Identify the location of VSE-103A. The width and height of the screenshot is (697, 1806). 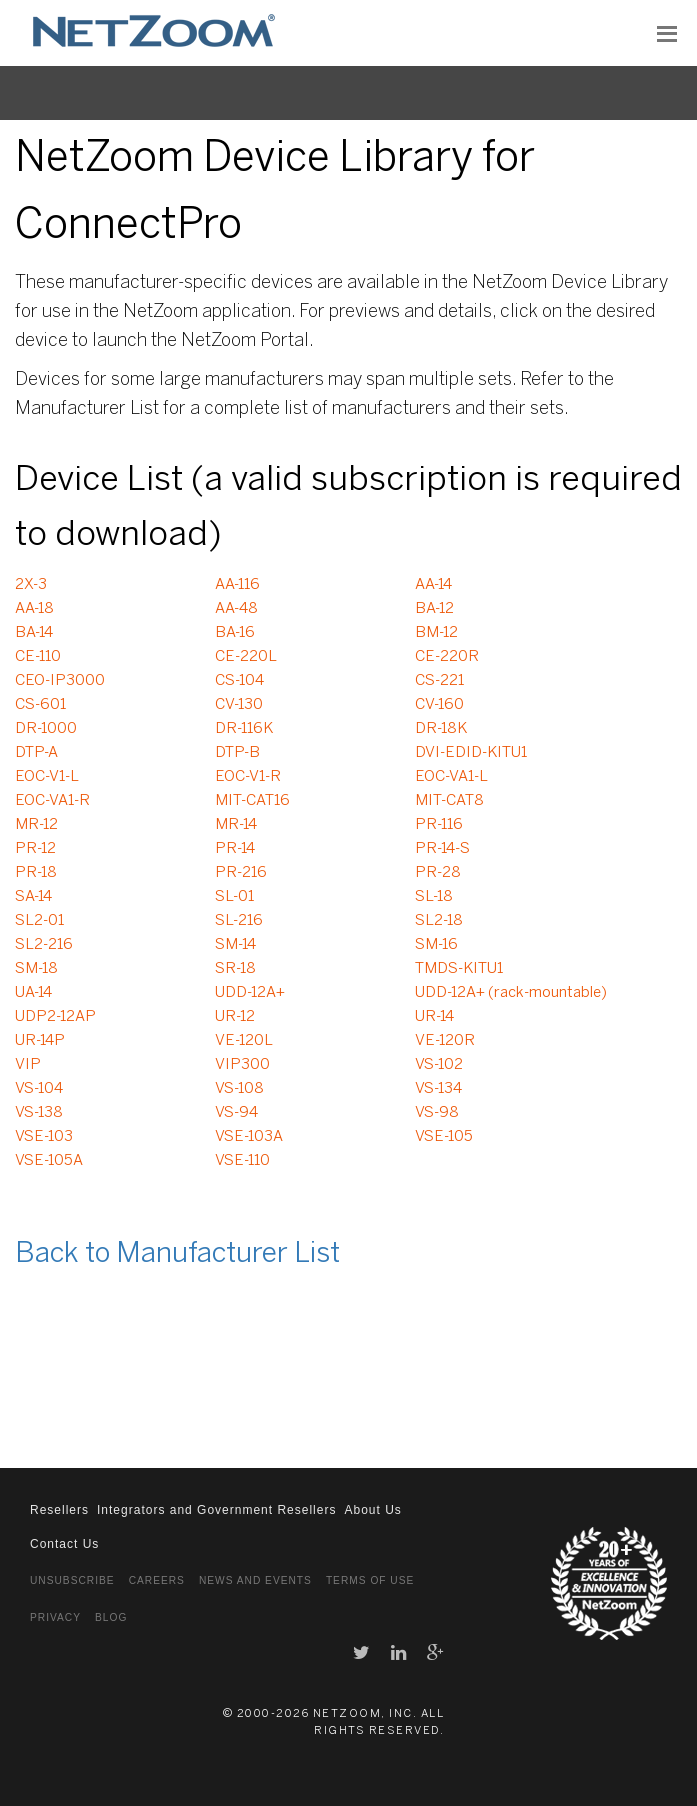
(249, 1137).